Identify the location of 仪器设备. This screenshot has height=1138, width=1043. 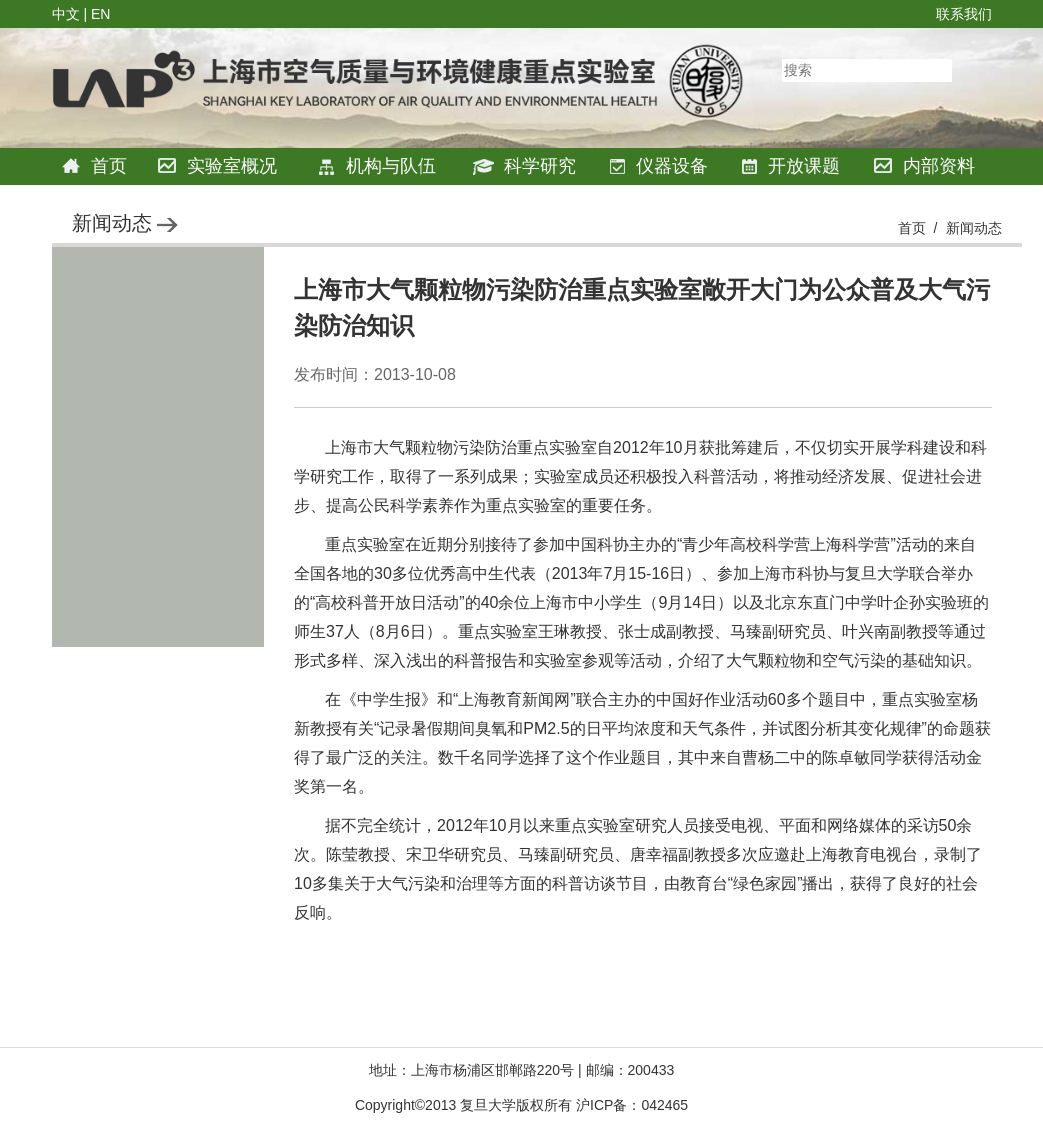
(658, 166).